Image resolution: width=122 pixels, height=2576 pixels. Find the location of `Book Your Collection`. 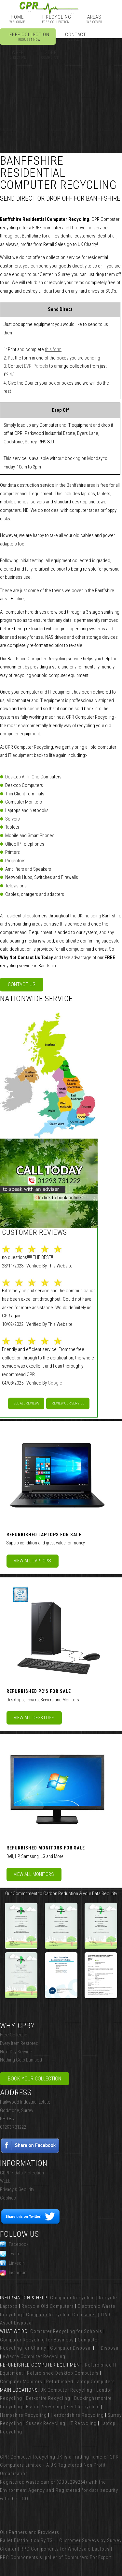

Book Your Collection is located at coordinates (34, 2079).